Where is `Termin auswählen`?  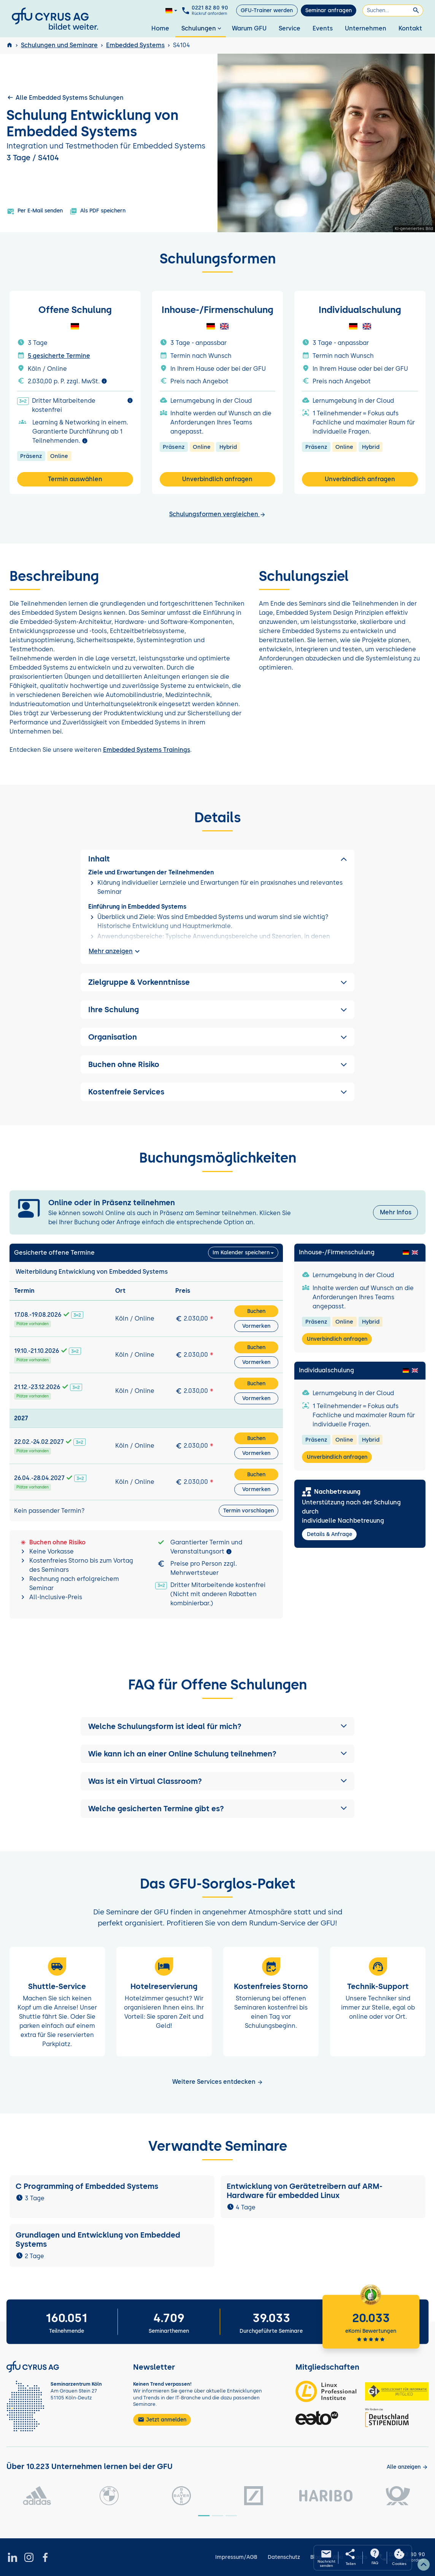 Termin auswählen is located at coordinates (75, 479).